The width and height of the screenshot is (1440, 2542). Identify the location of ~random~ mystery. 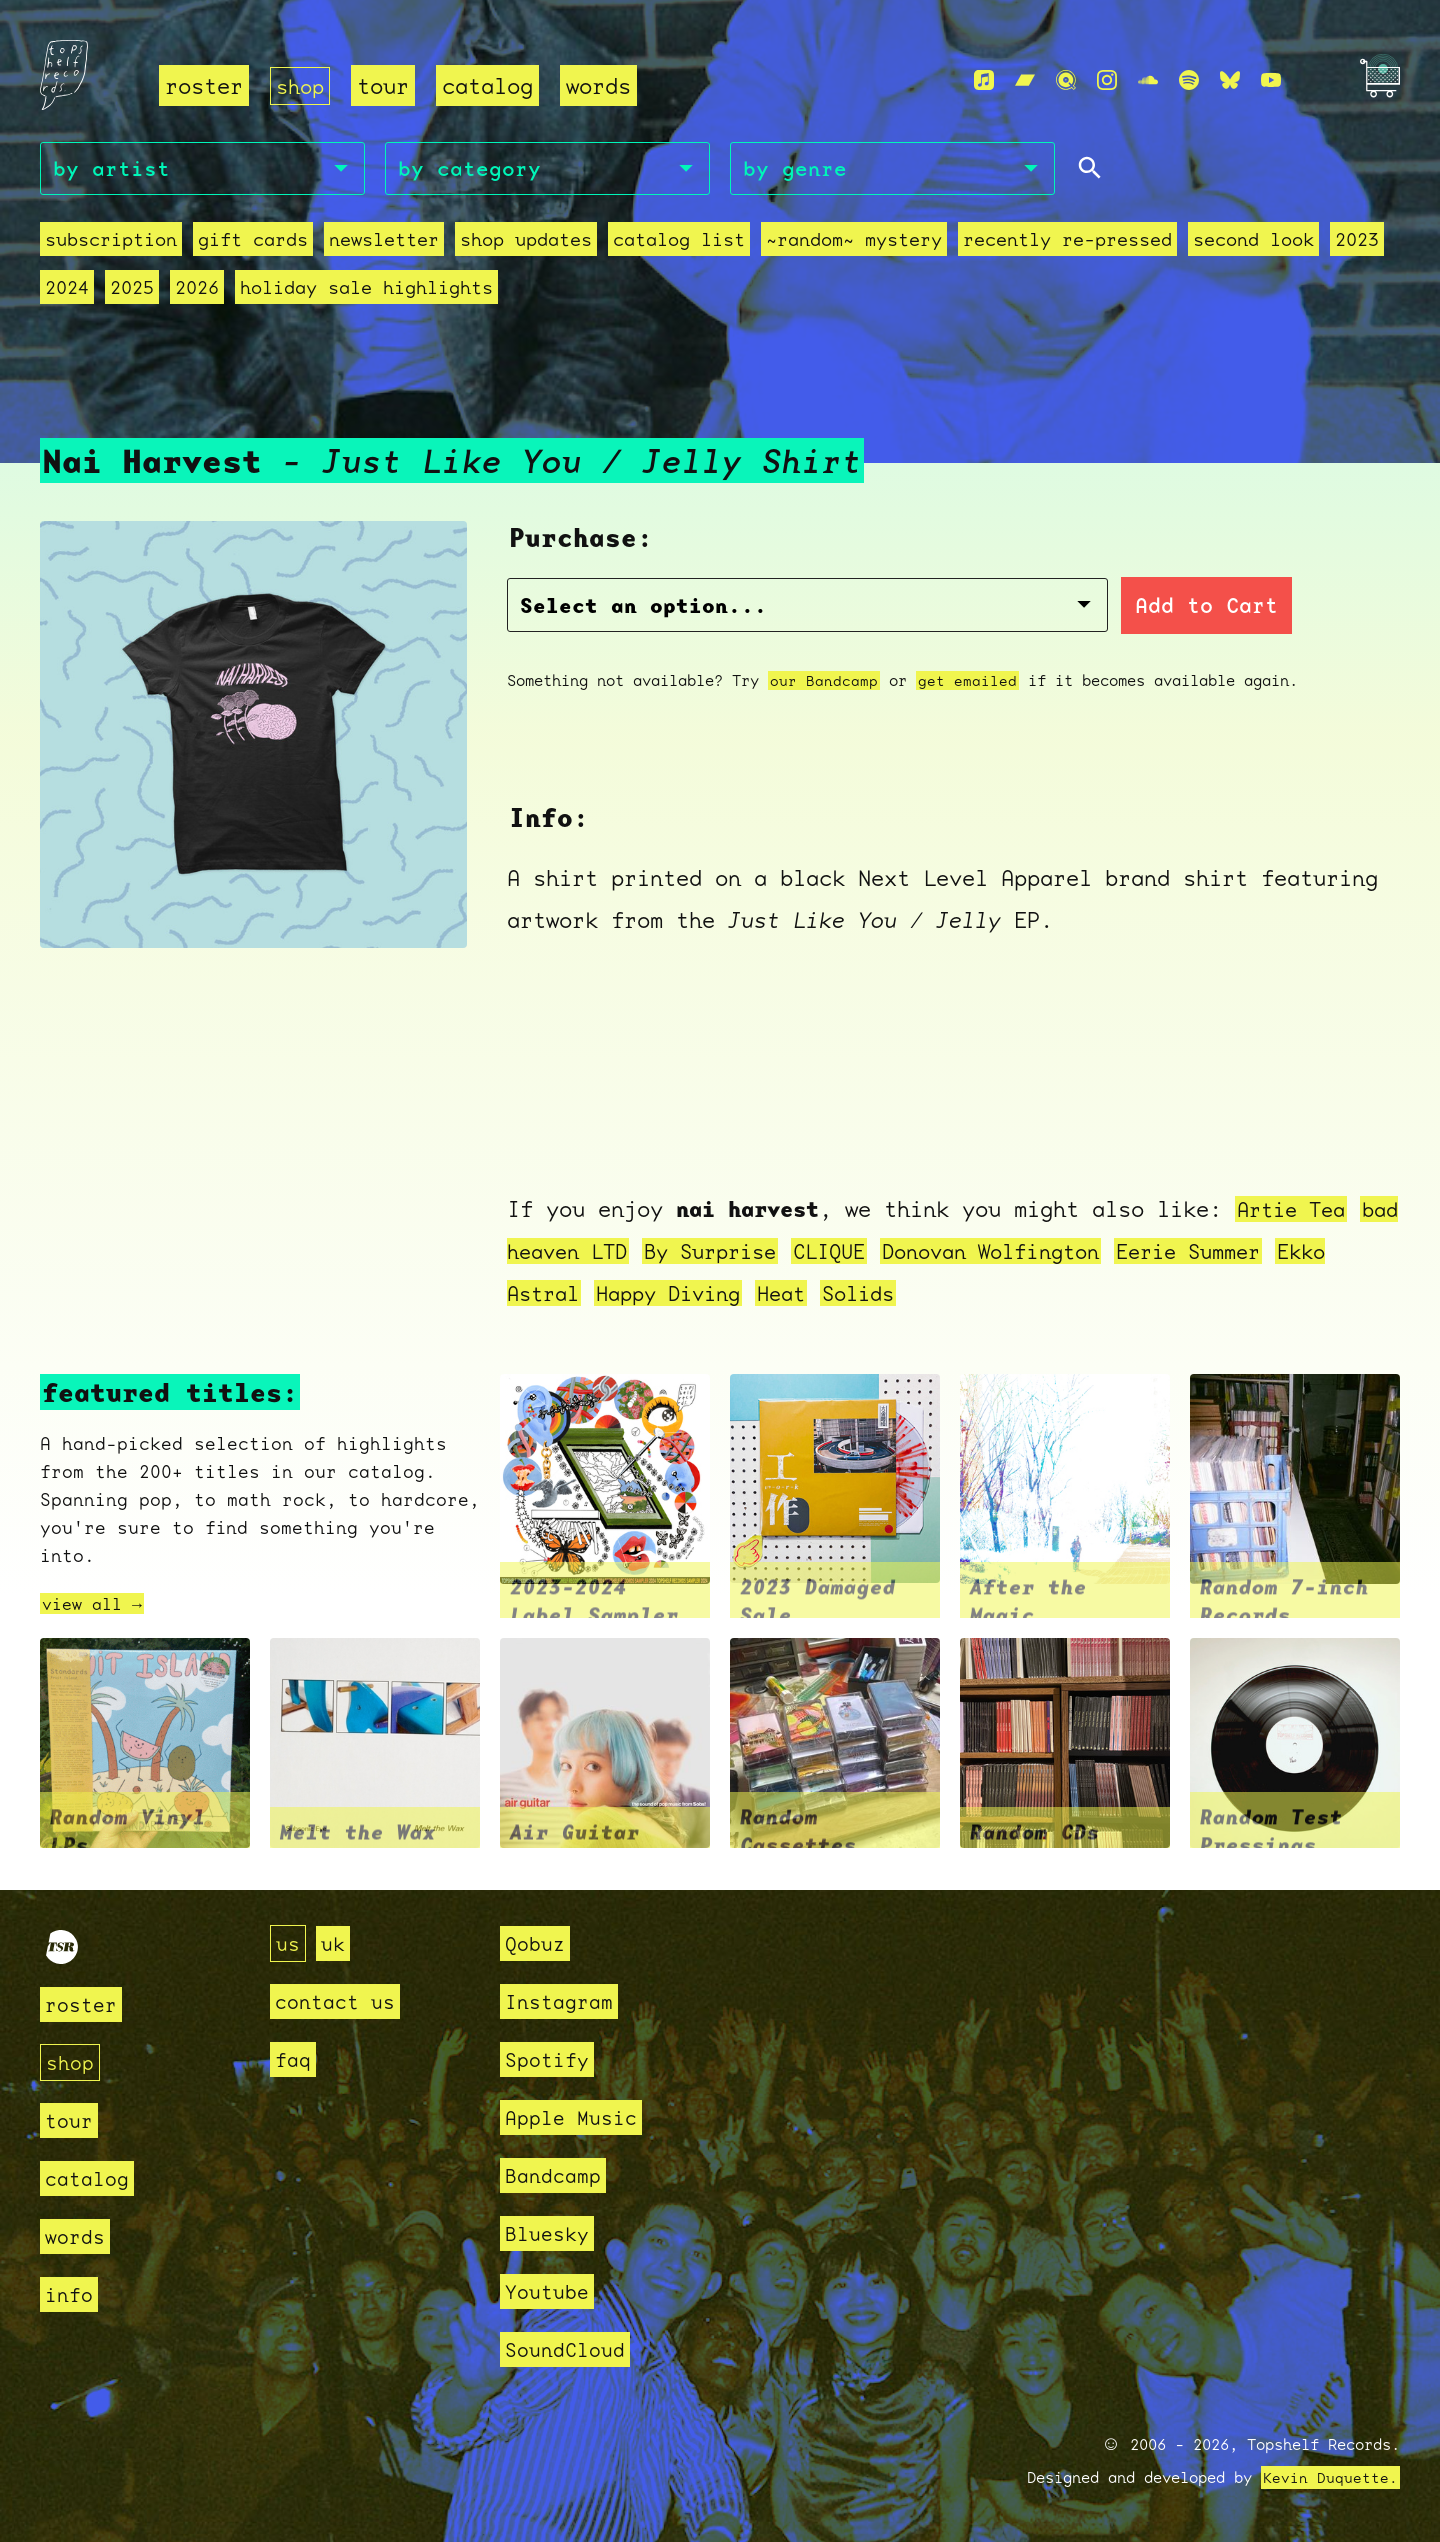
(854, 242).